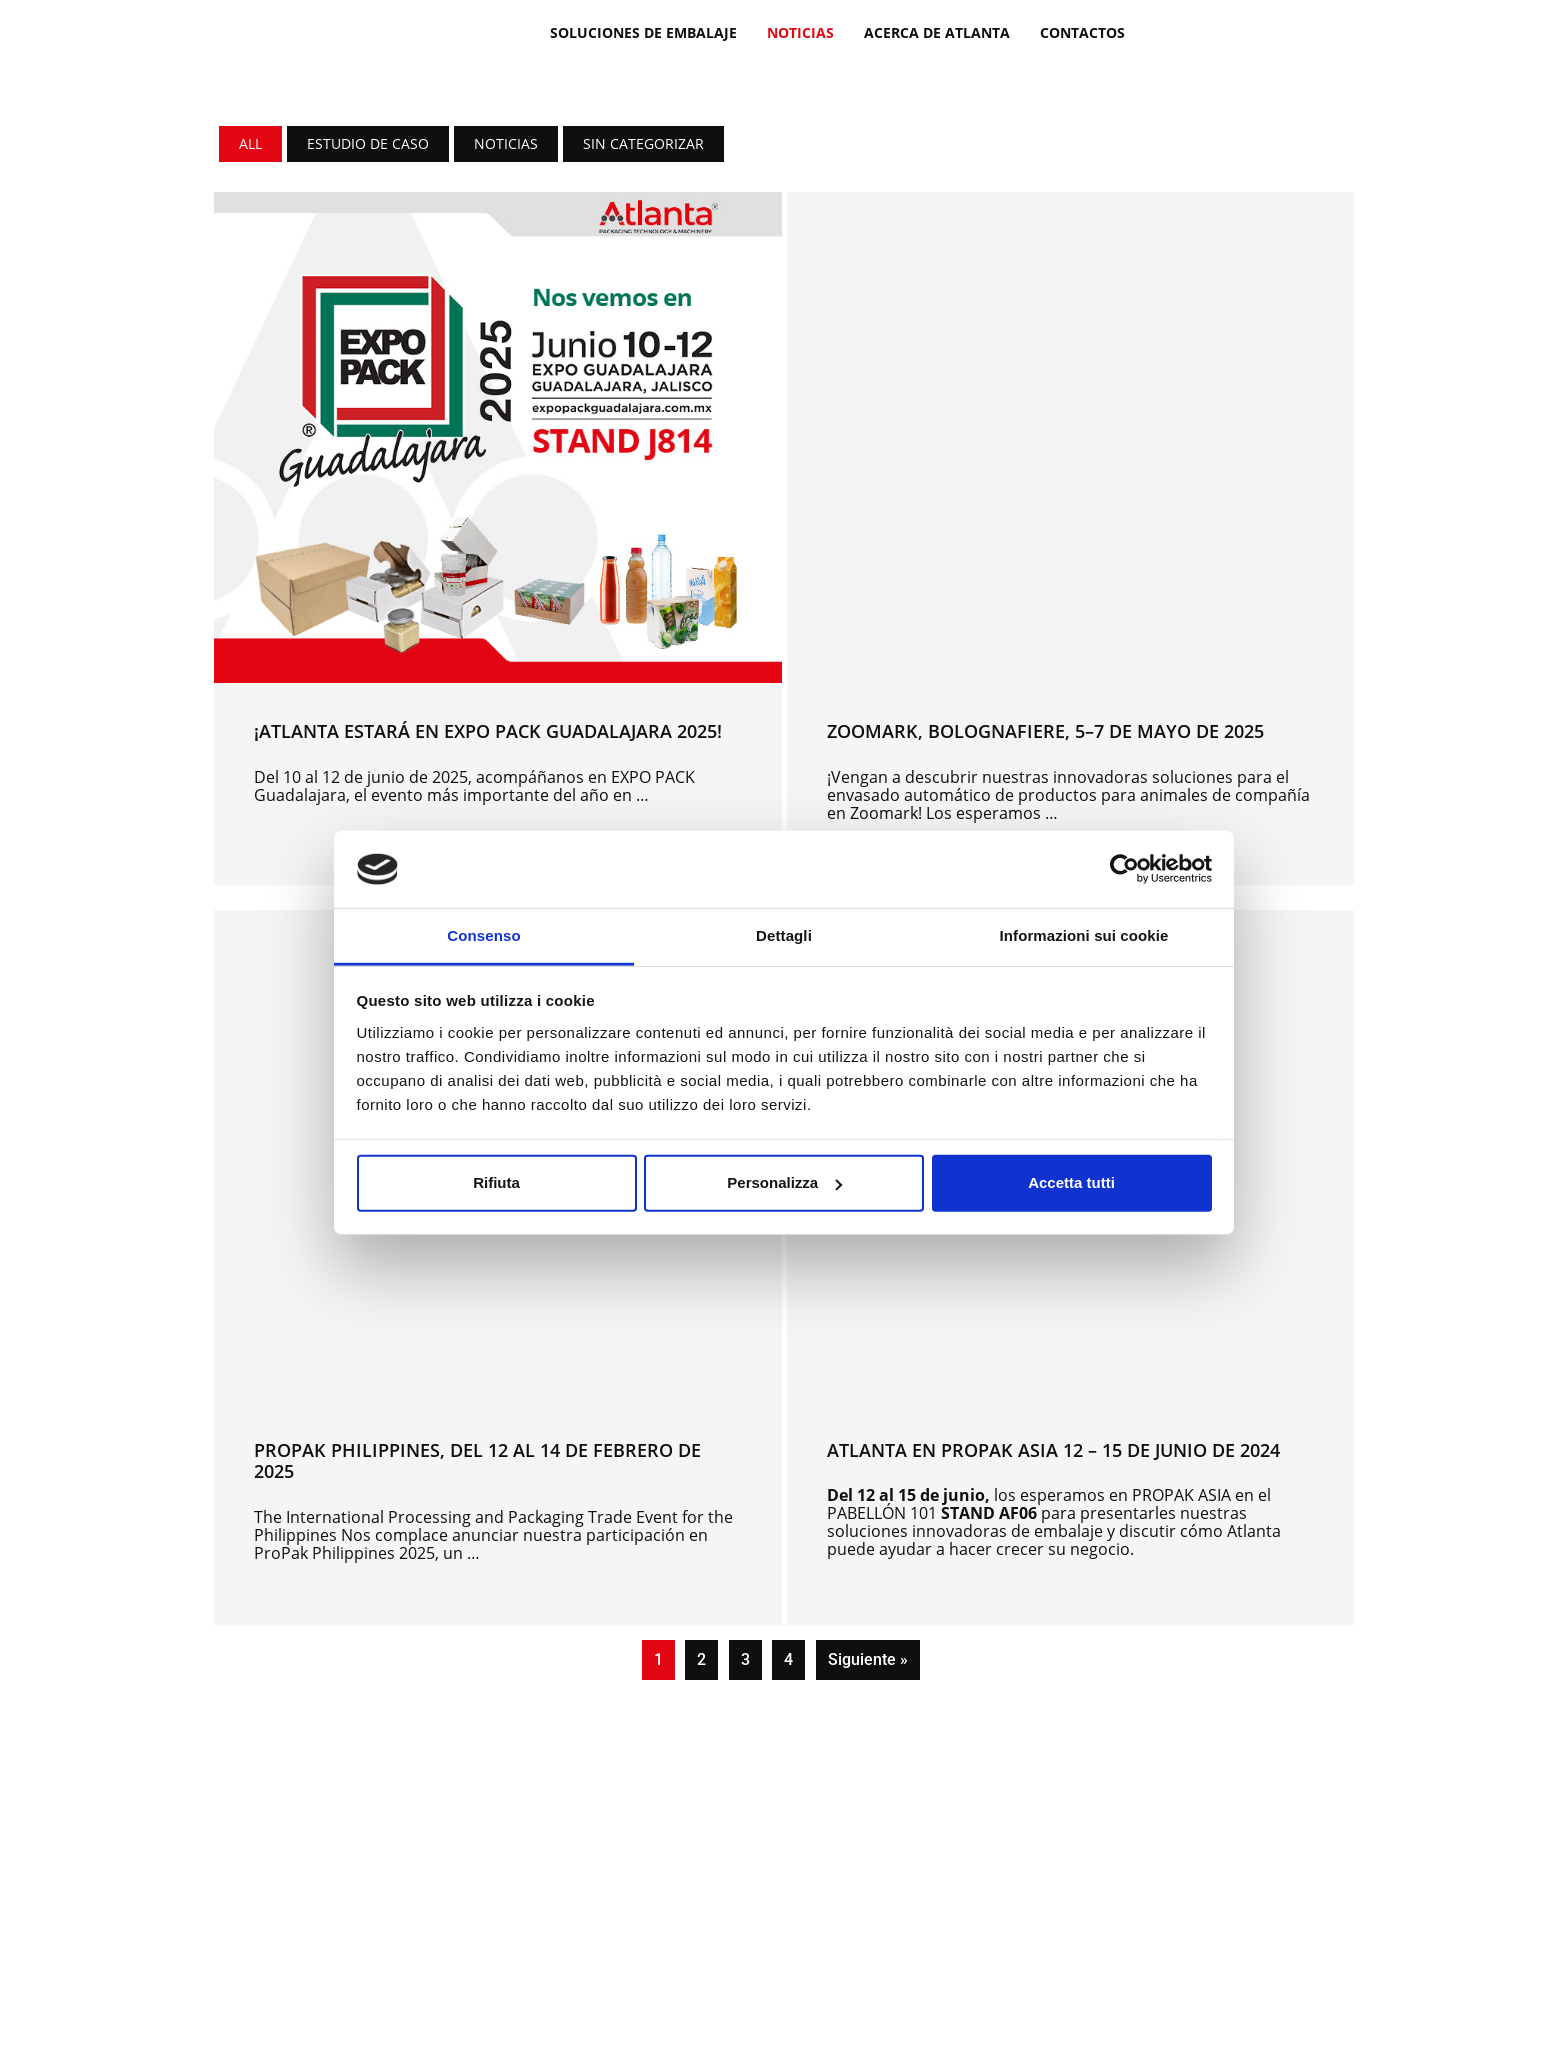  I want to click on ZOOMARK, BOLOGNAFIERE, 5–7 de mayo de 2025, so click(1045, 731).